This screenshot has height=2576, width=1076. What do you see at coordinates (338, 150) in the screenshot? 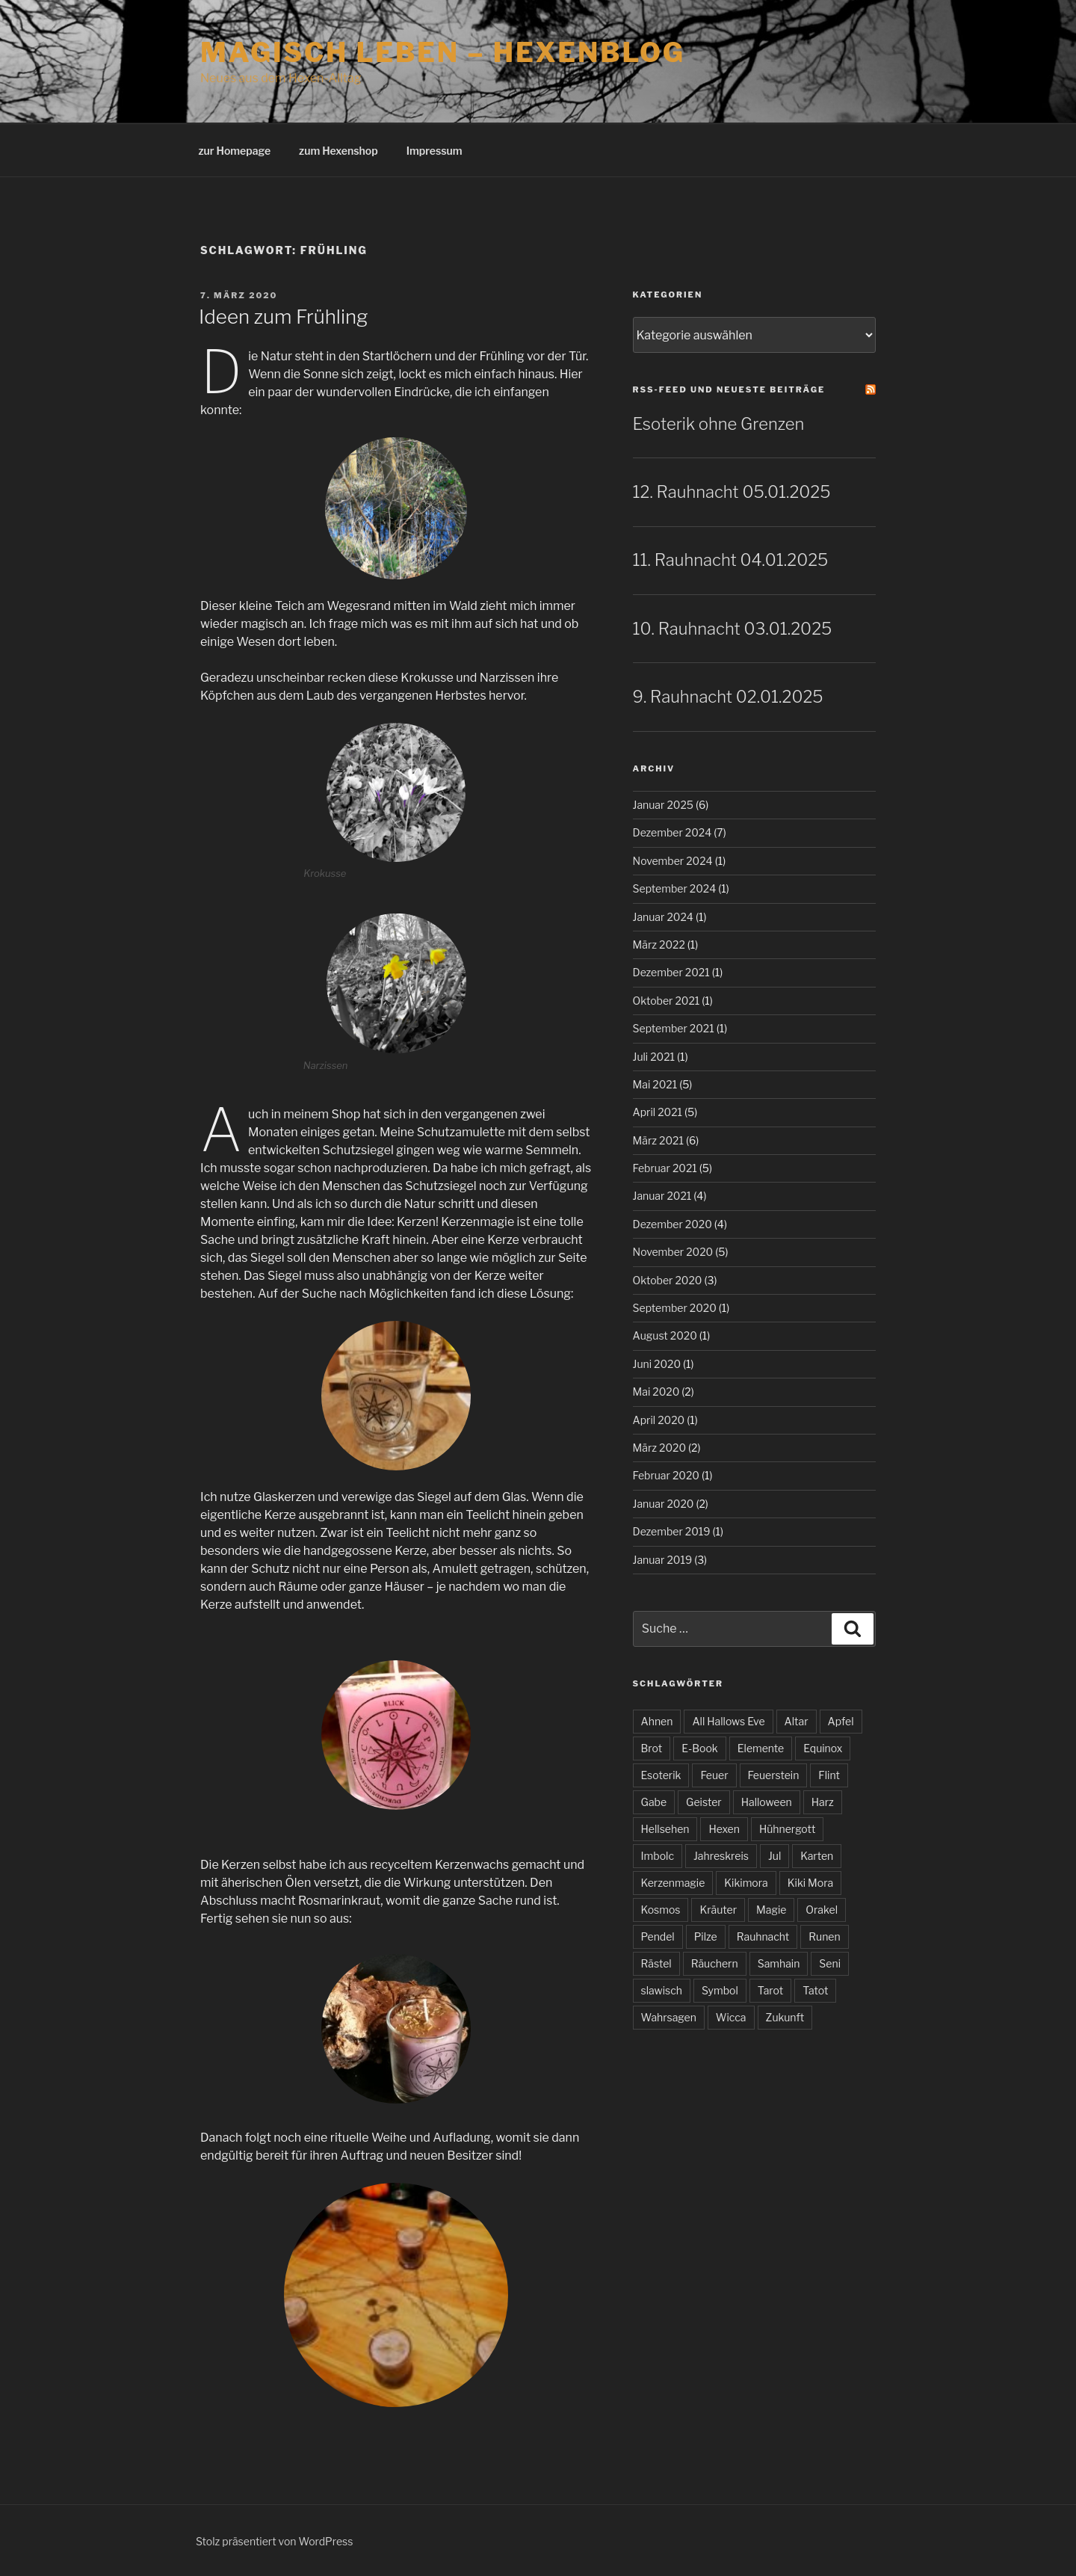
I see `zum Hexenshop` at bounding box center [338, 150].